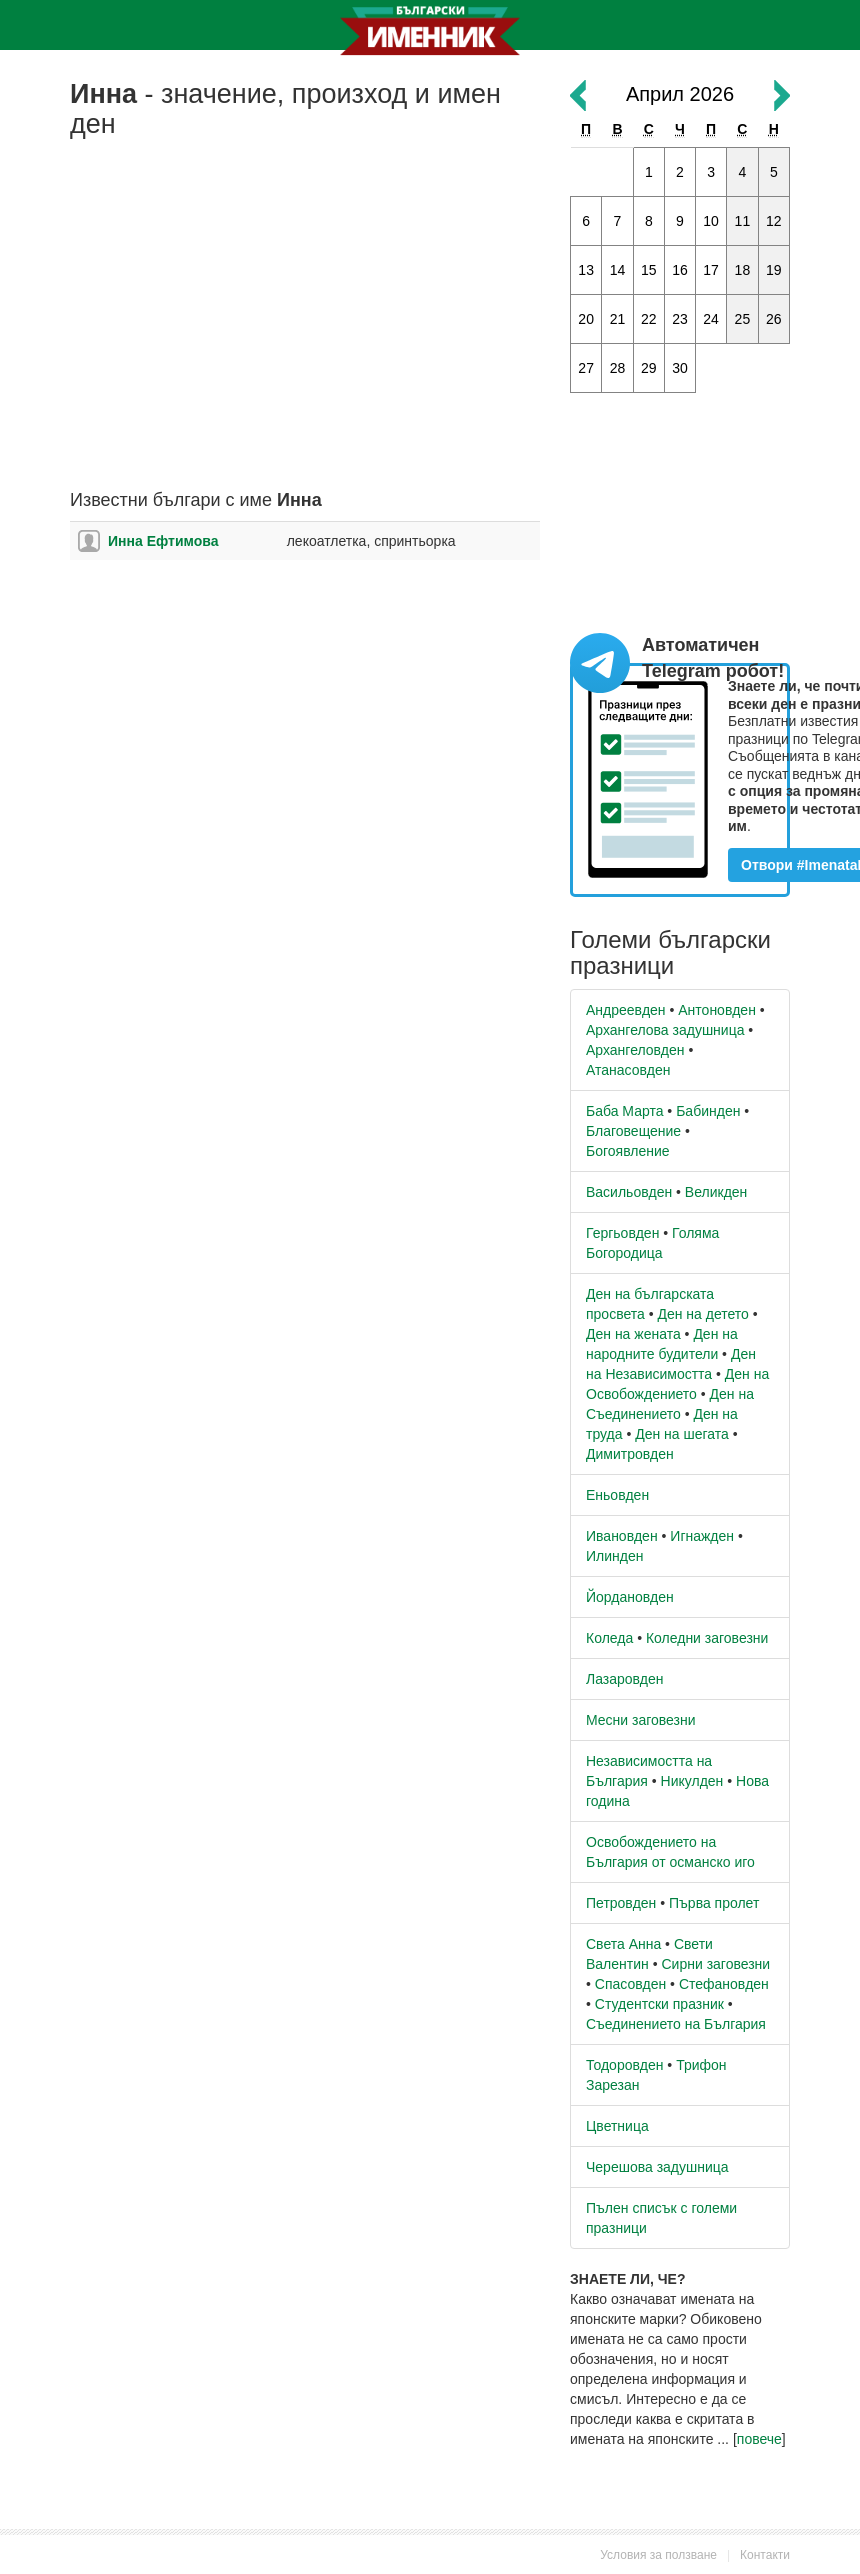 The height and width of the screenshot is (2574, 860). I want to click on Първа пролет, so click(714, 1903).